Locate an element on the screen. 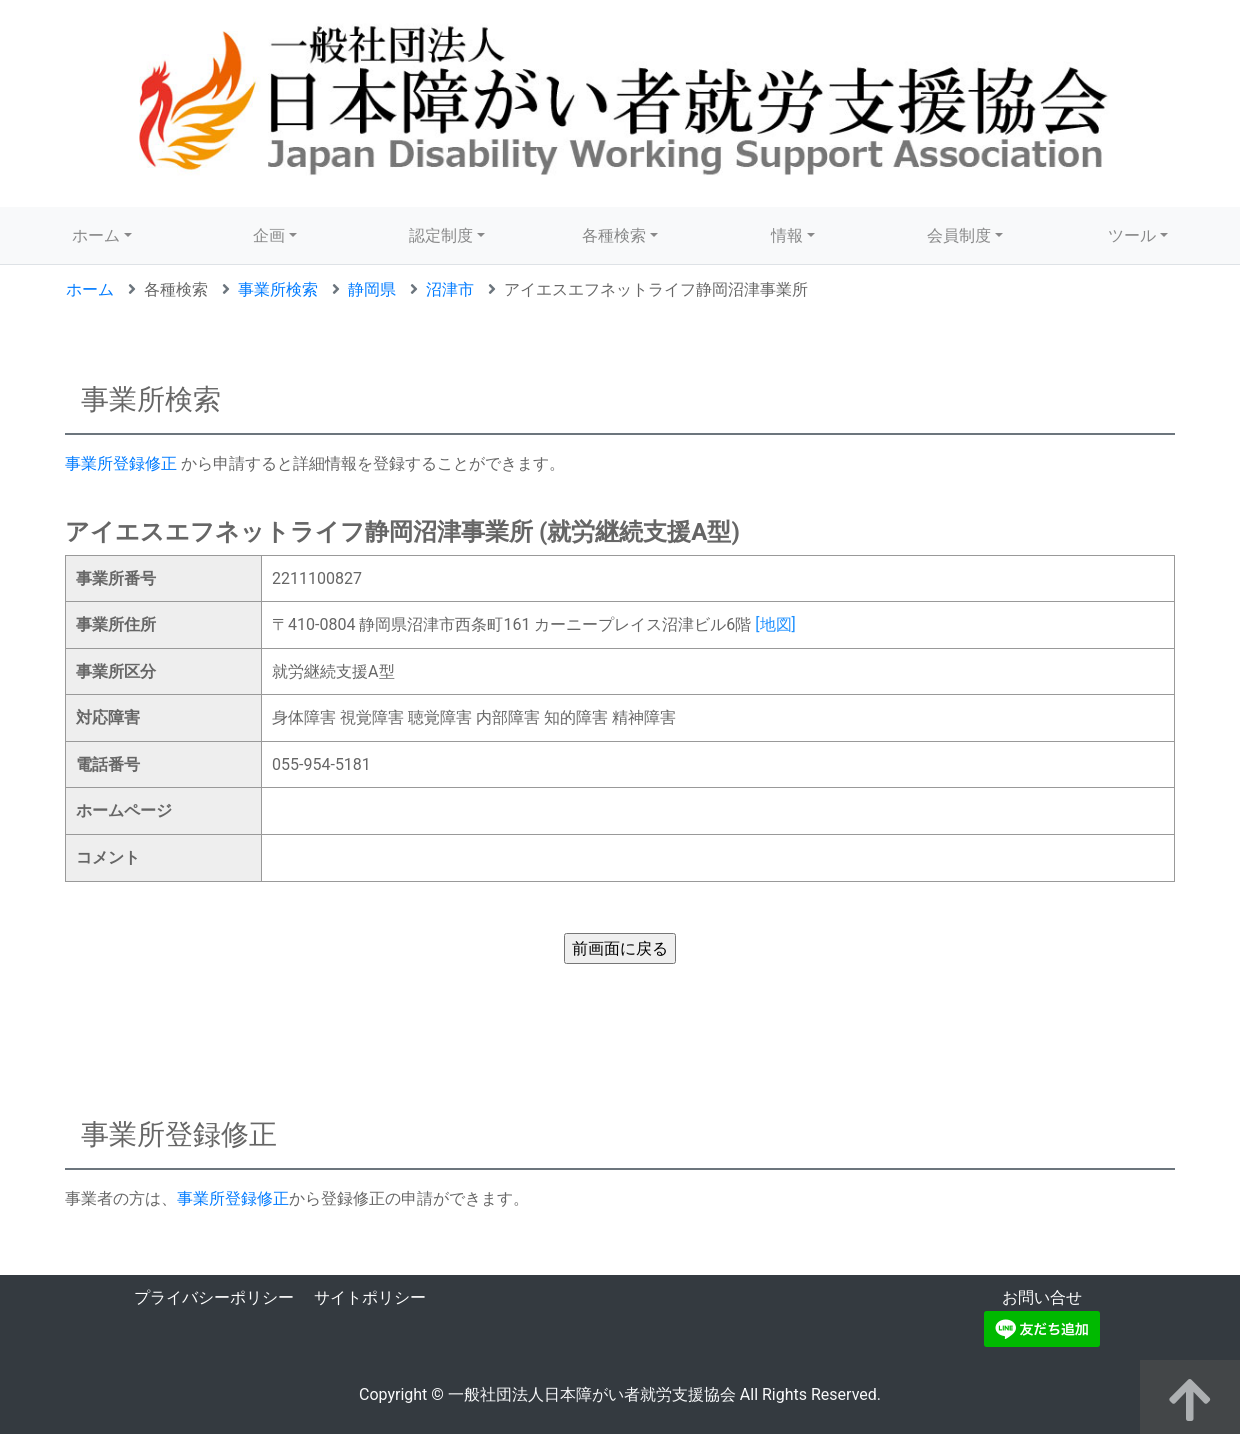 This screenshot has width=1240, height=1434. 企画 is located at coordinates (269, 235).